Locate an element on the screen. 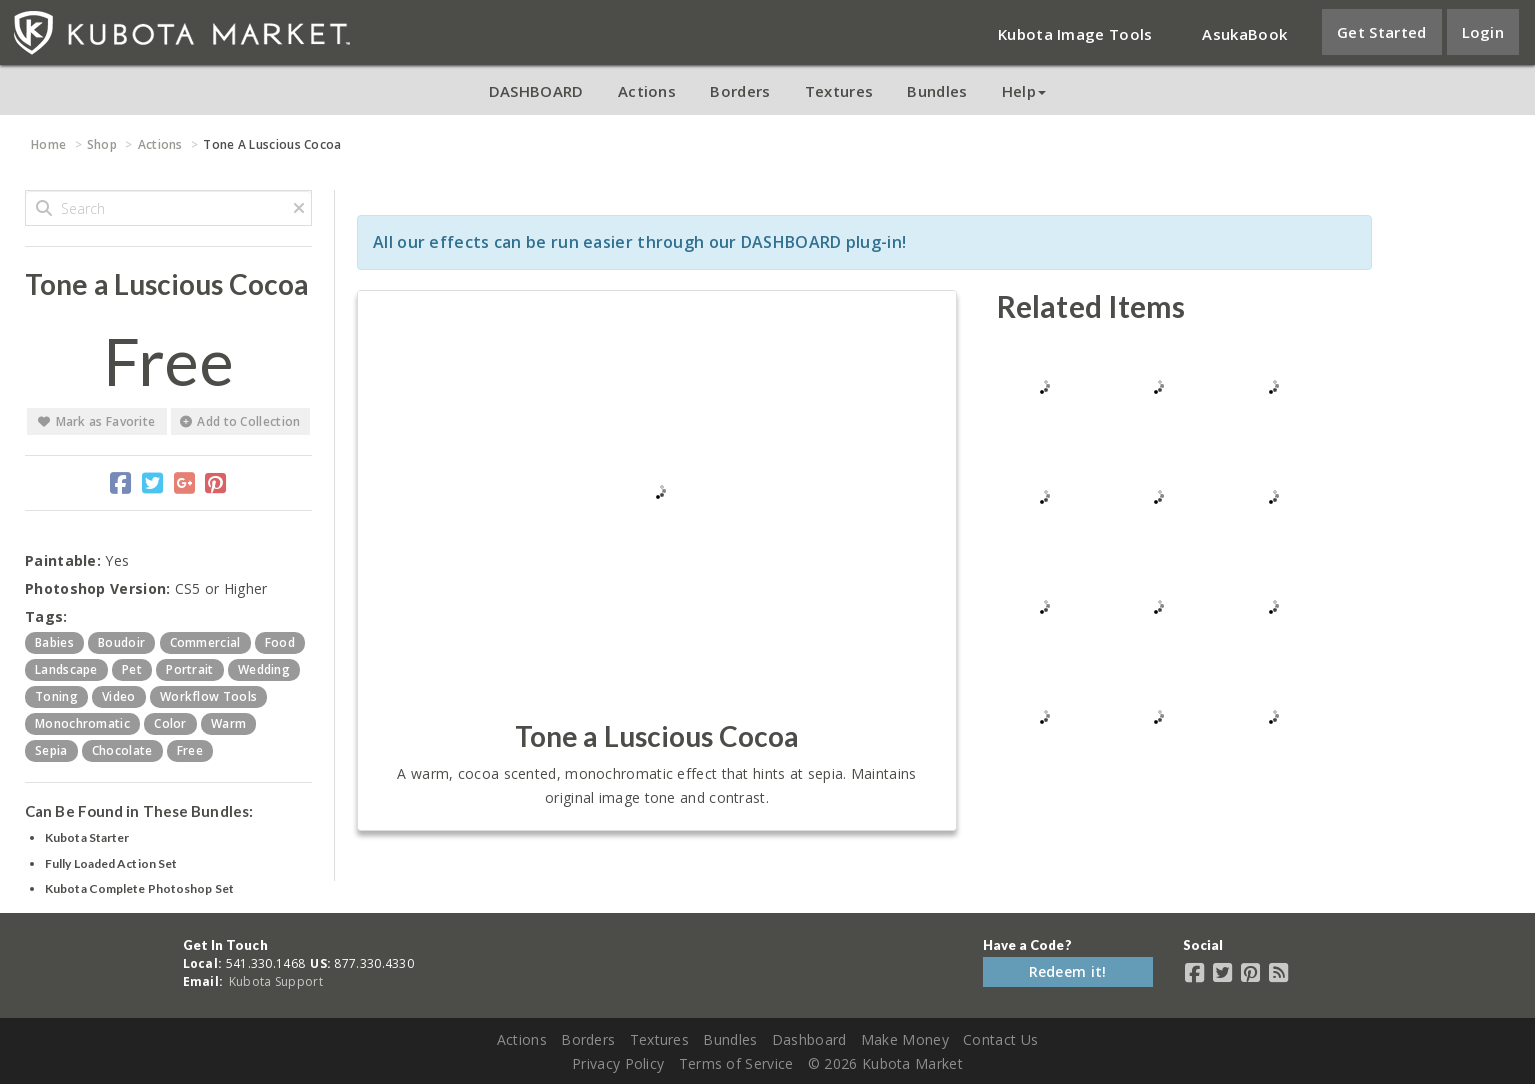 The height and width of the screenshot is (1084, 1535). landscape is located at coordinates (66, 669).